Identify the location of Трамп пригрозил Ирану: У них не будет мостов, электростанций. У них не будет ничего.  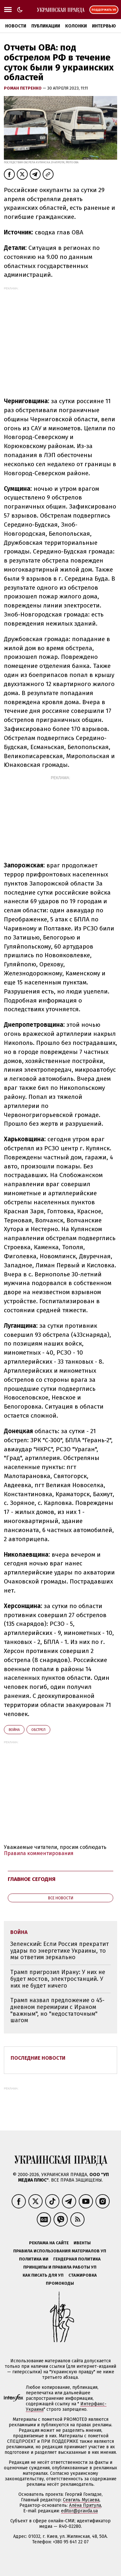
(57, 1979).